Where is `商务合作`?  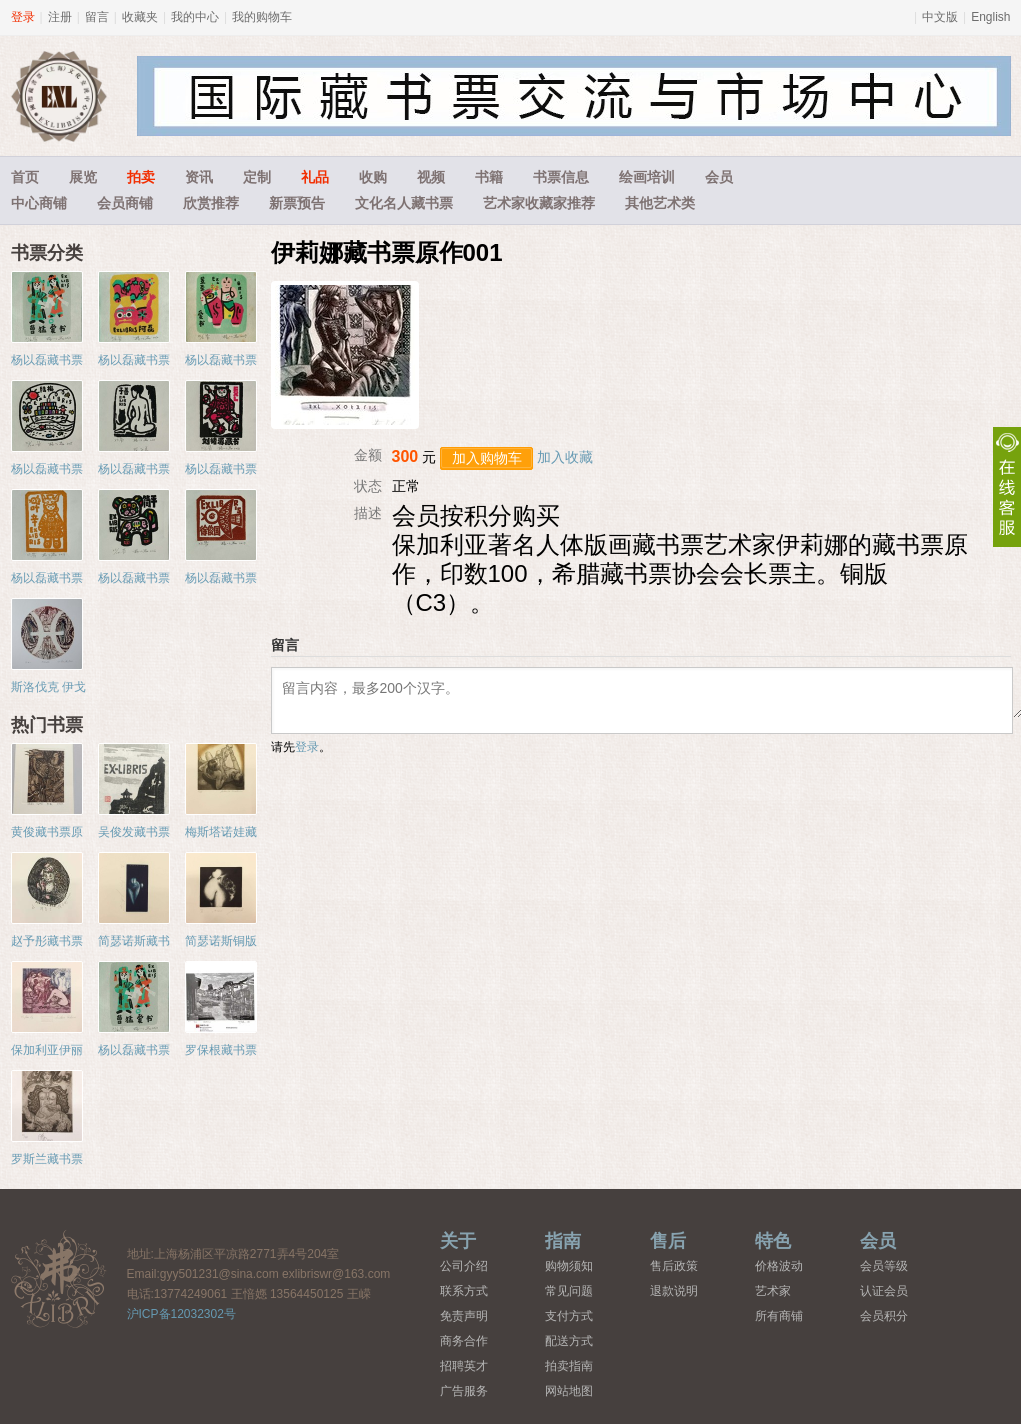 商务合作 is located at coordinates (464, 1341).